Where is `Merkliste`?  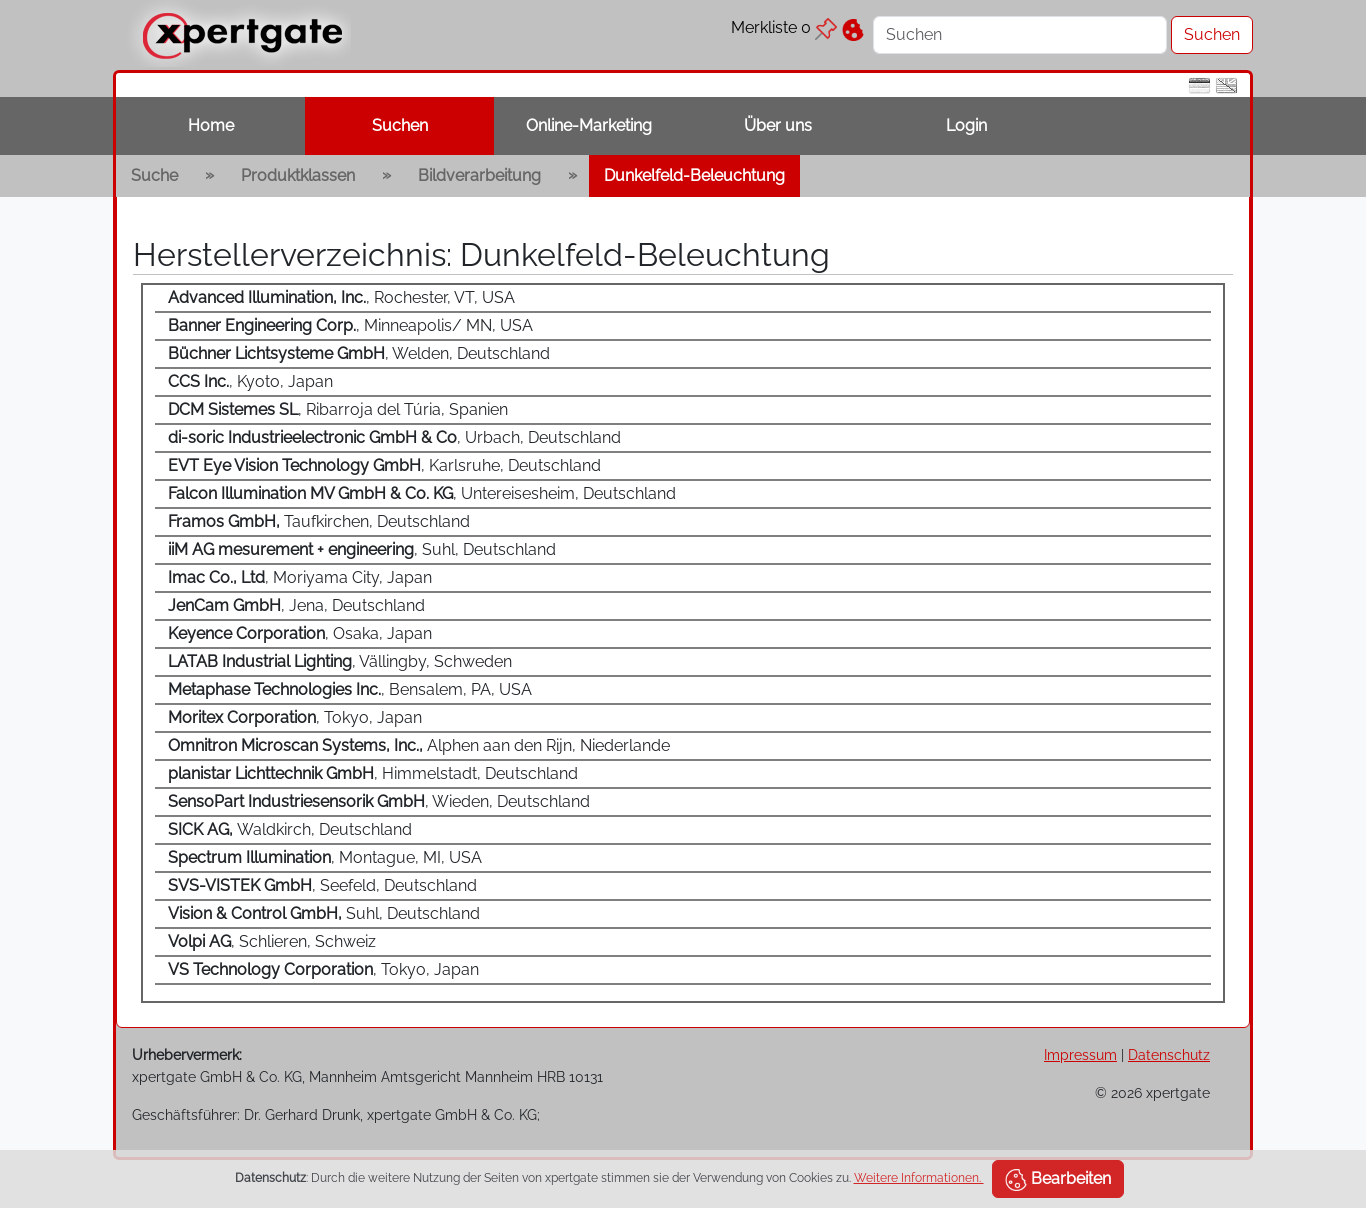 Merkliste is located at coordinates (784, 27).